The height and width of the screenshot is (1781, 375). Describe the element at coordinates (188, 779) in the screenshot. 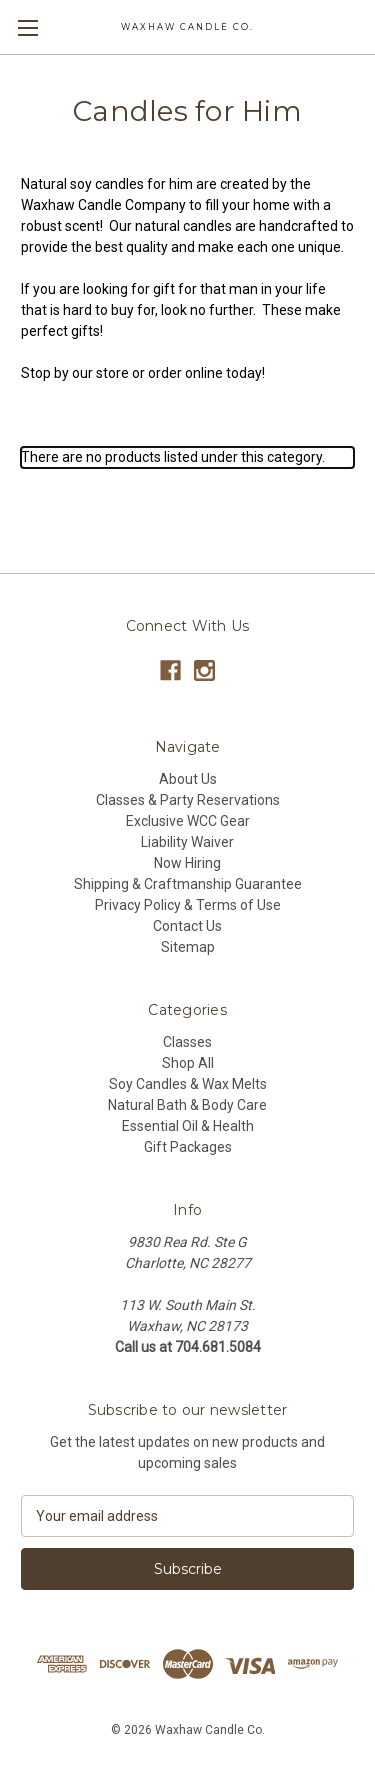

I see `About Us` at that location.